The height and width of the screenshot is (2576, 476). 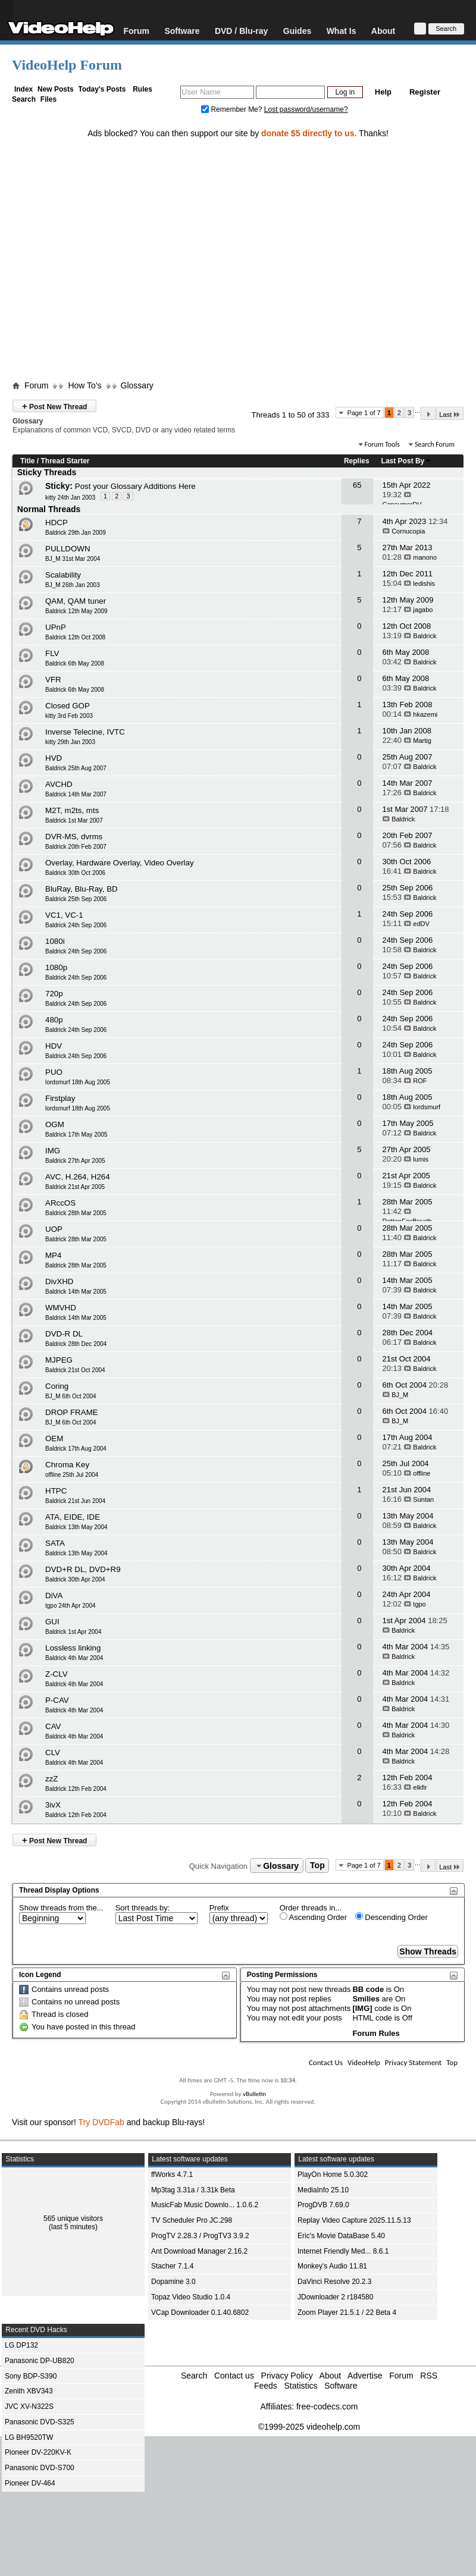 What do you see at coordinates (254, 2094) in the screenshot?
I see `vBulletin` at bounding box center [254, 2094].